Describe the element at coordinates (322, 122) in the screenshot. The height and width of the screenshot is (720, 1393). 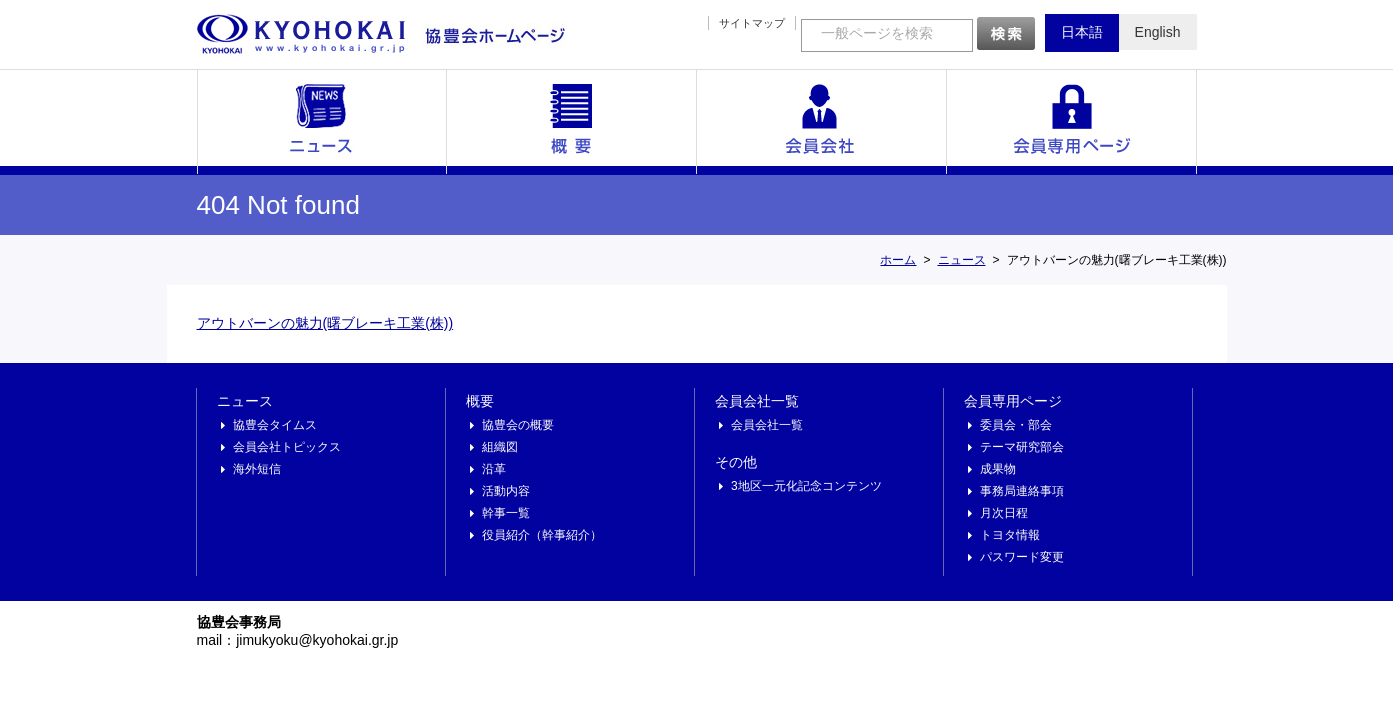
I see `ニュース` at that location.